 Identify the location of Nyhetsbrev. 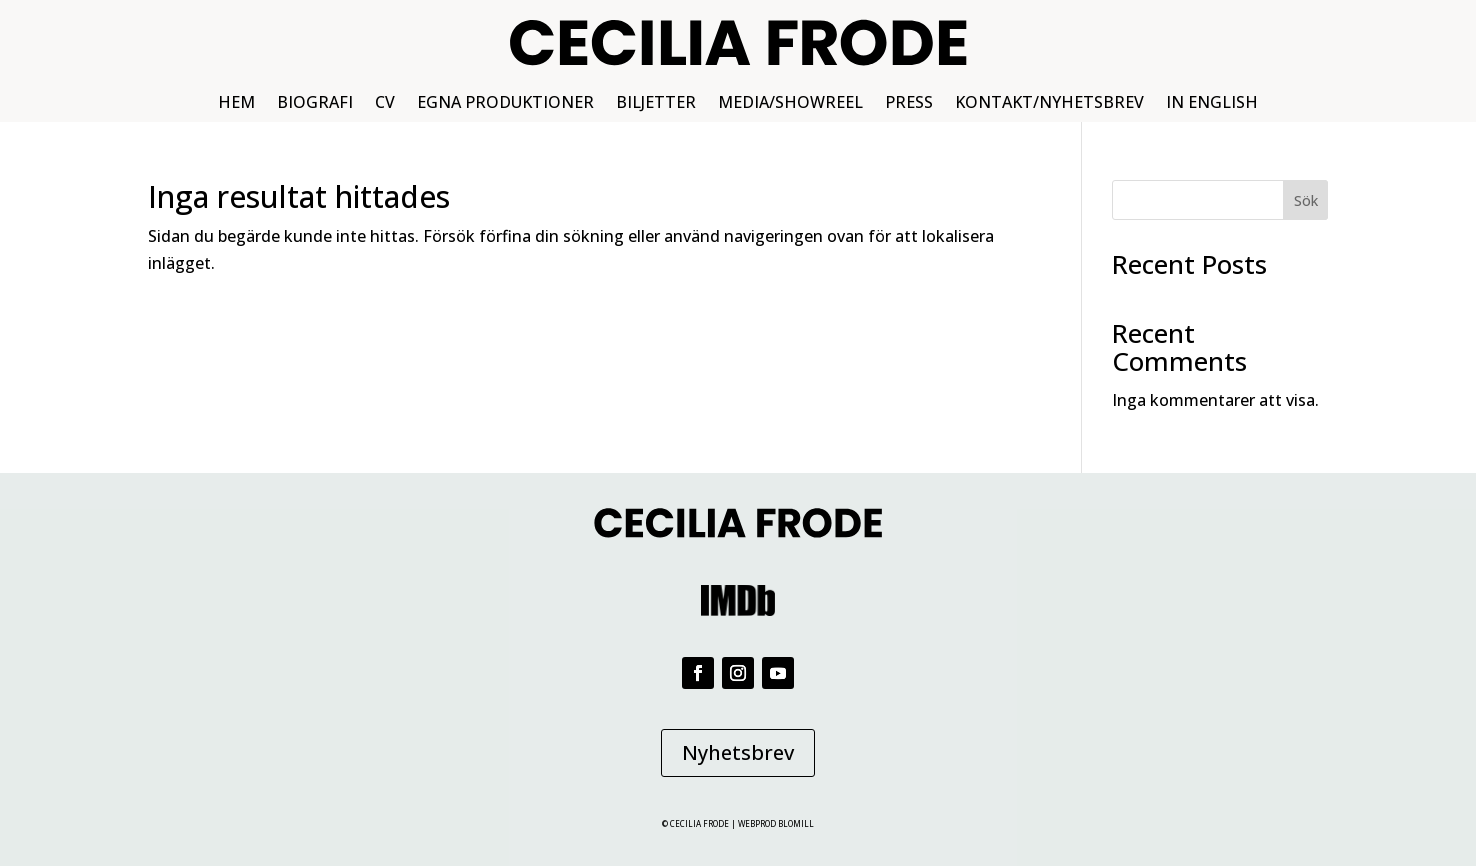
(738, 752).